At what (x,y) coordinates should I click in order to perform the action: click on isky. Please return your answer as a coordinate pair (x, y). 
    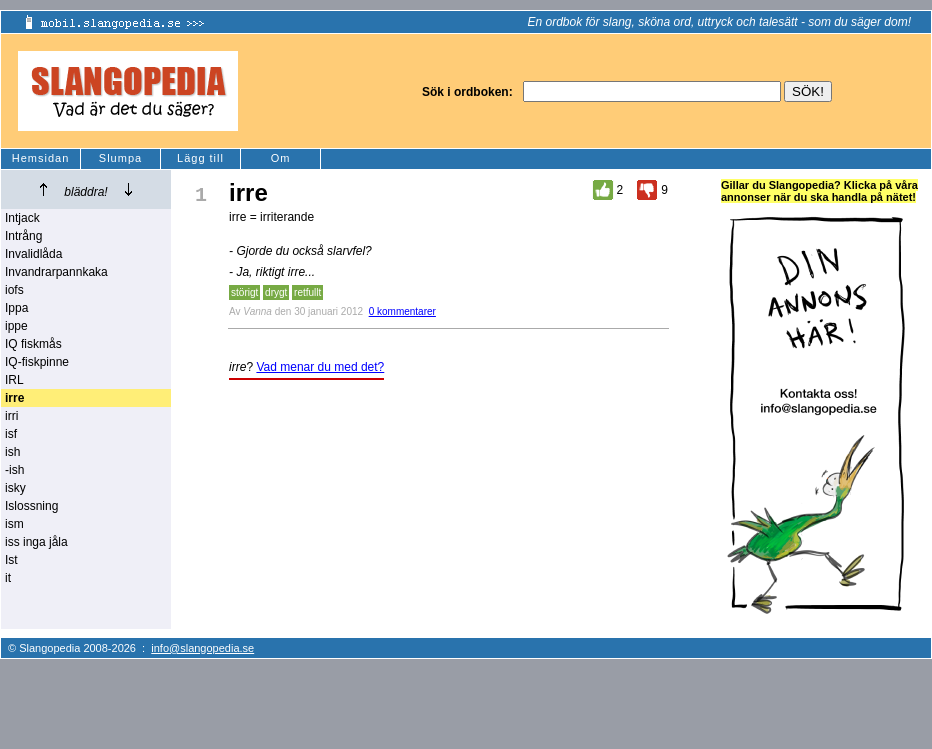
    Looking at the image, I should click on (15, 488).